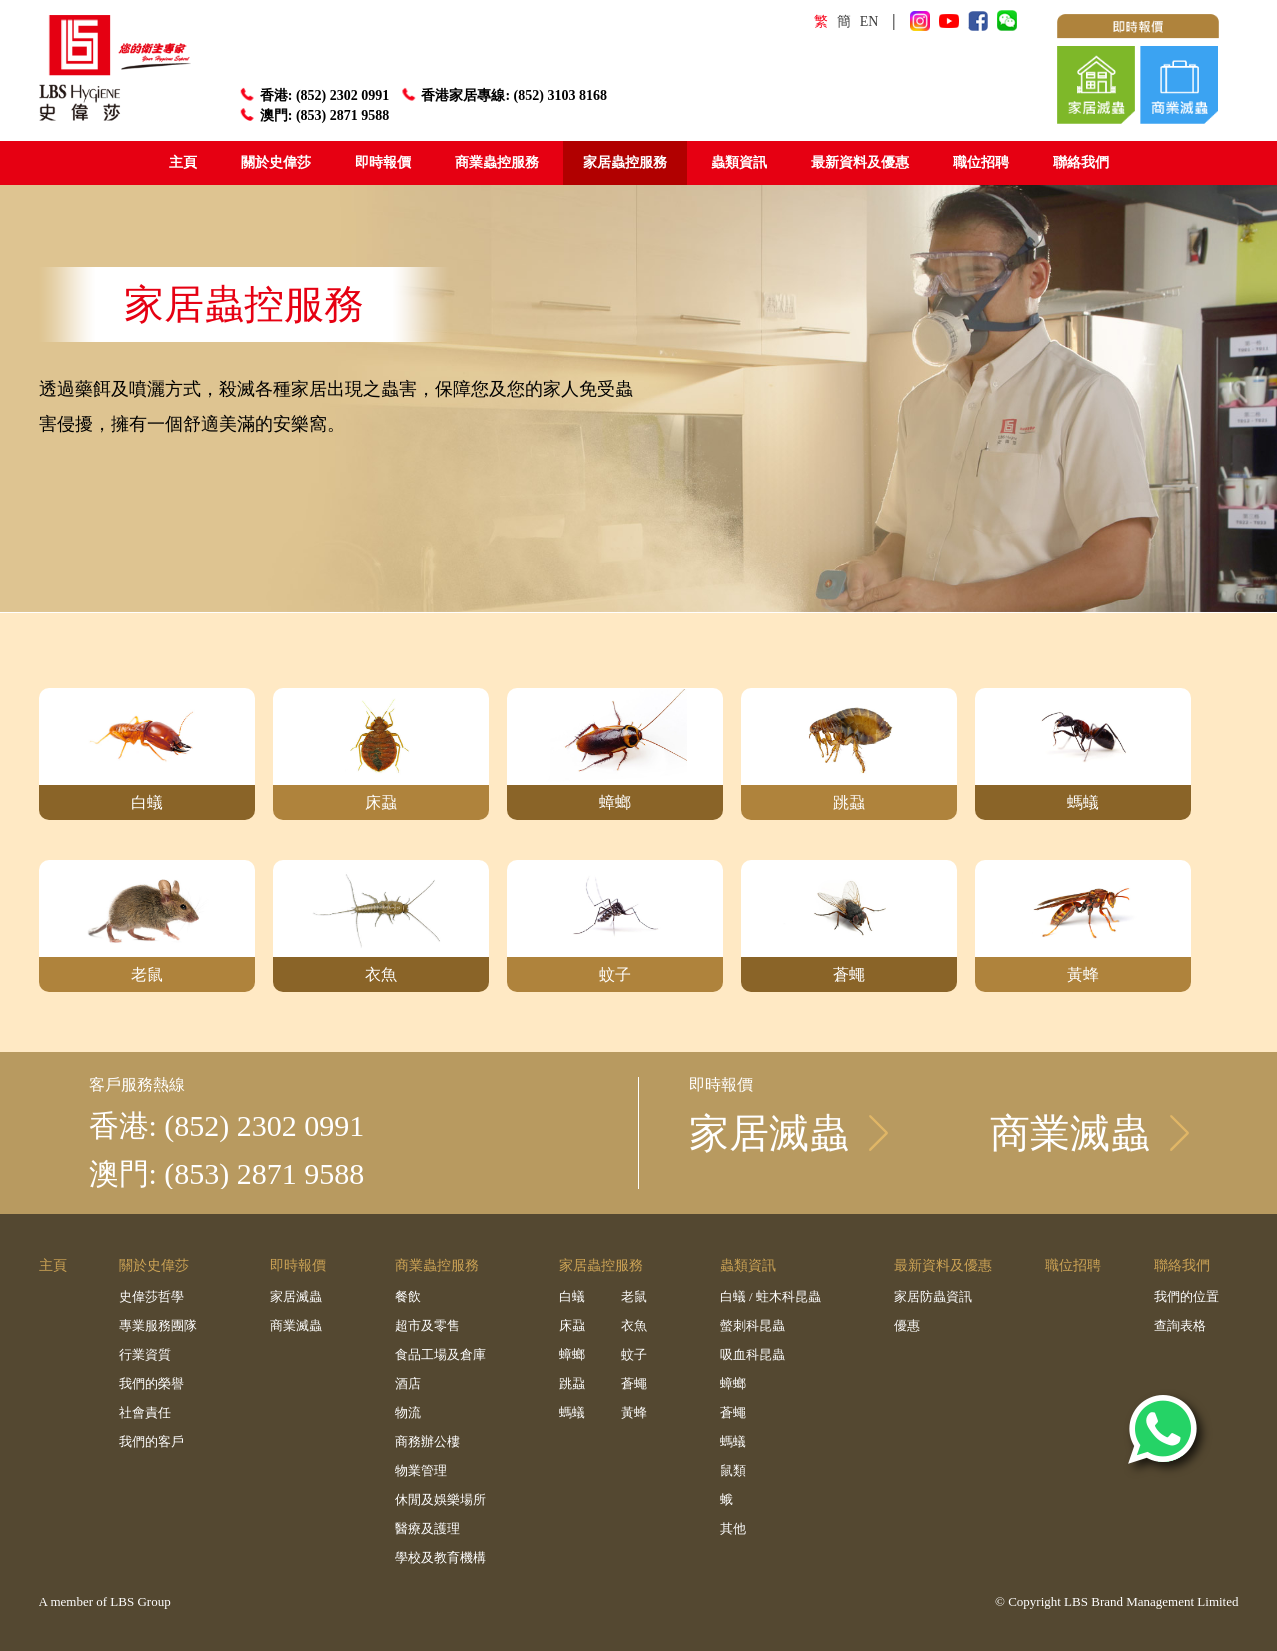  I want to click on 家居滅蟲, so click(296, 1296).